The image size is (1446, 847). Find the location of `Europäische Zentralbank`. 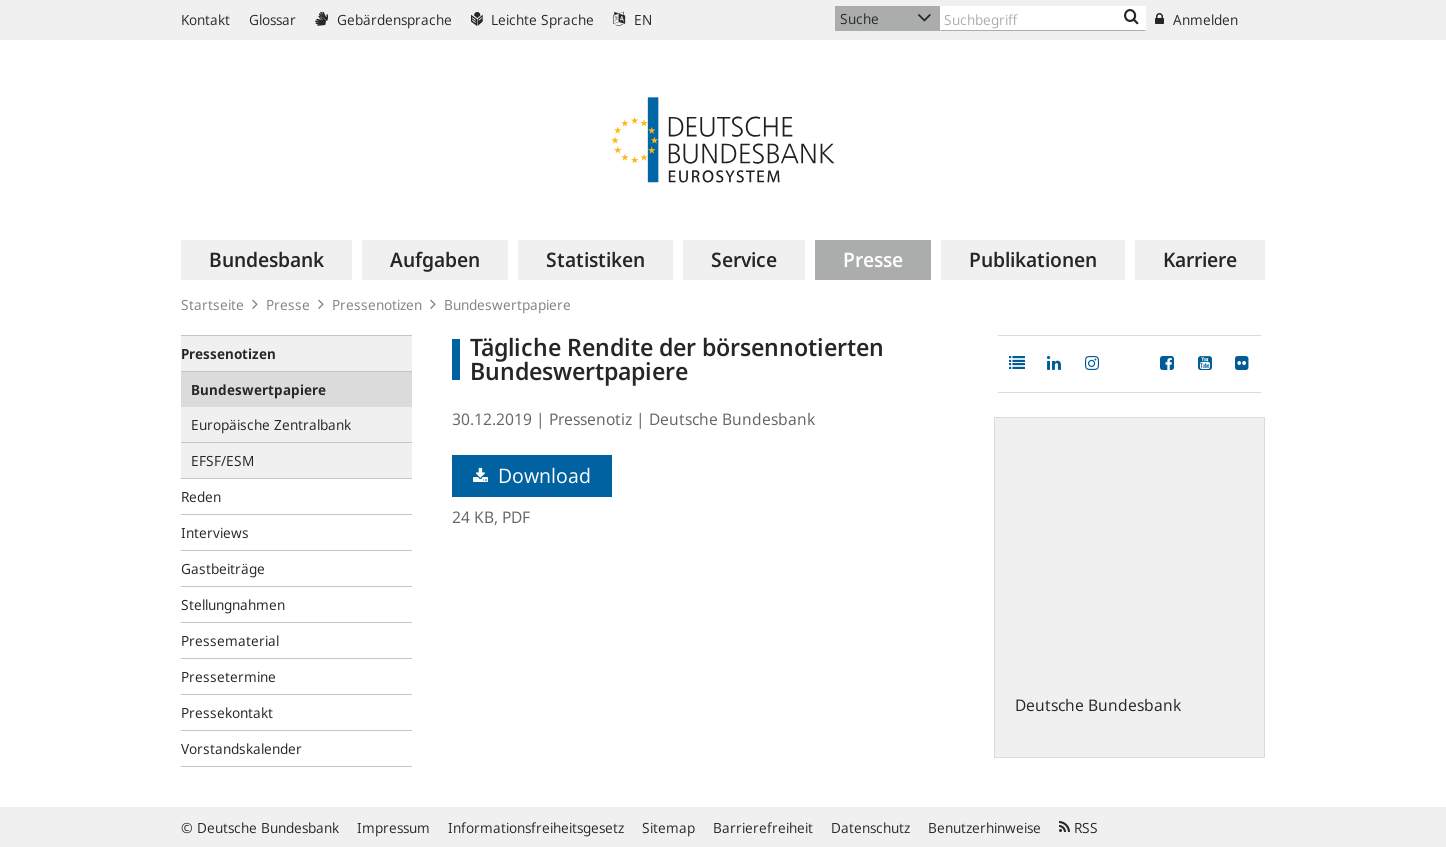

Europäische Zentralbank is located at coordinates (271, 424).